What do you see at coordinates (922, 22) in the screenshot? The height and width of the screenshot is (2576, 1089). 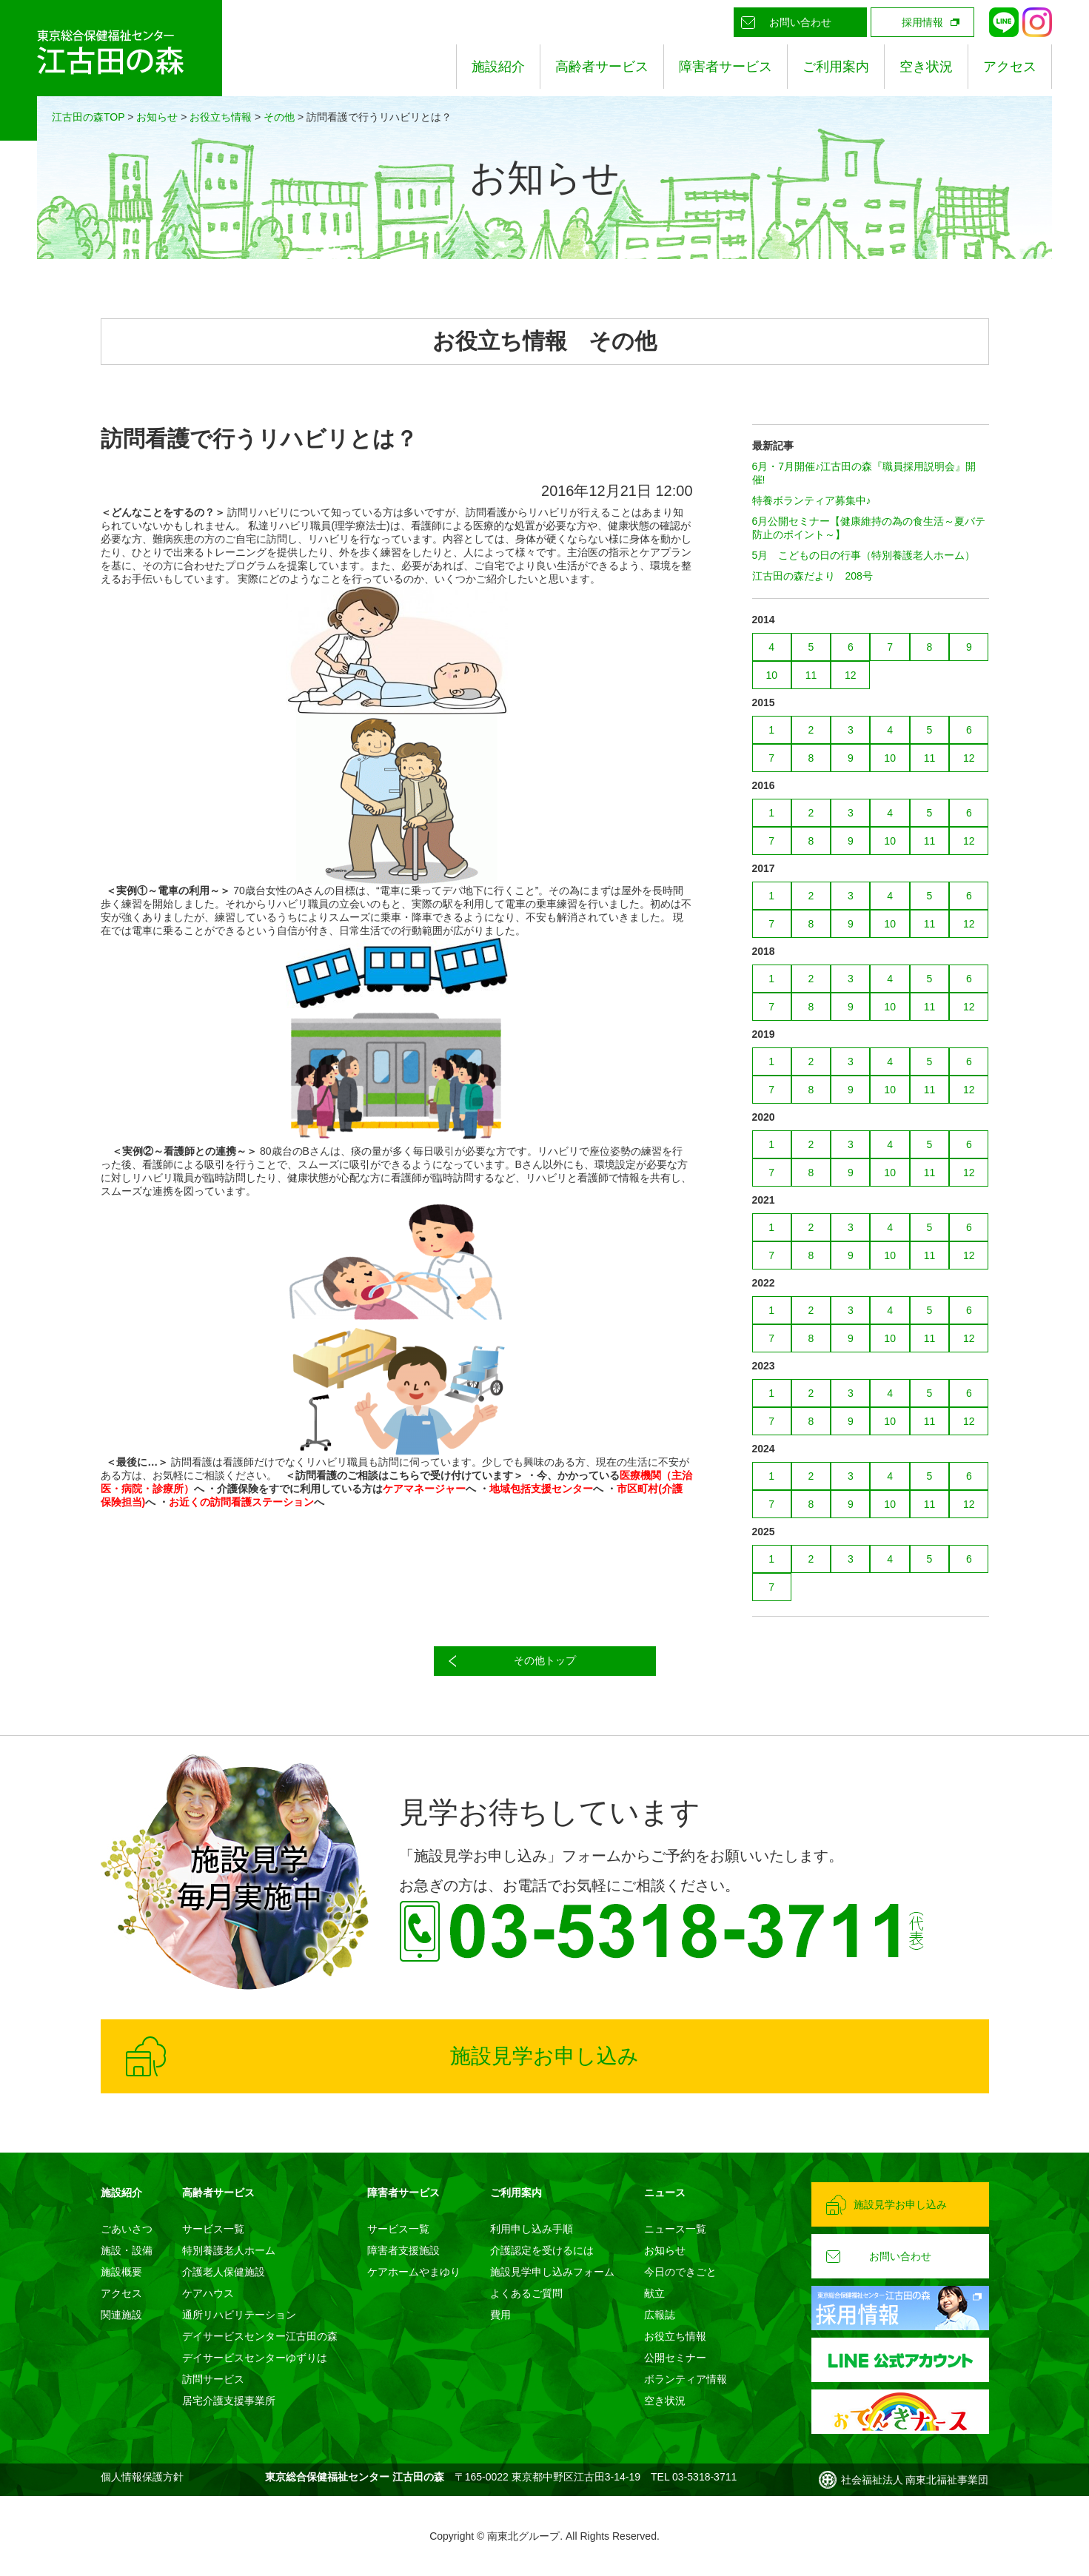 I see `採用情報` at bounding box center [922, 22].